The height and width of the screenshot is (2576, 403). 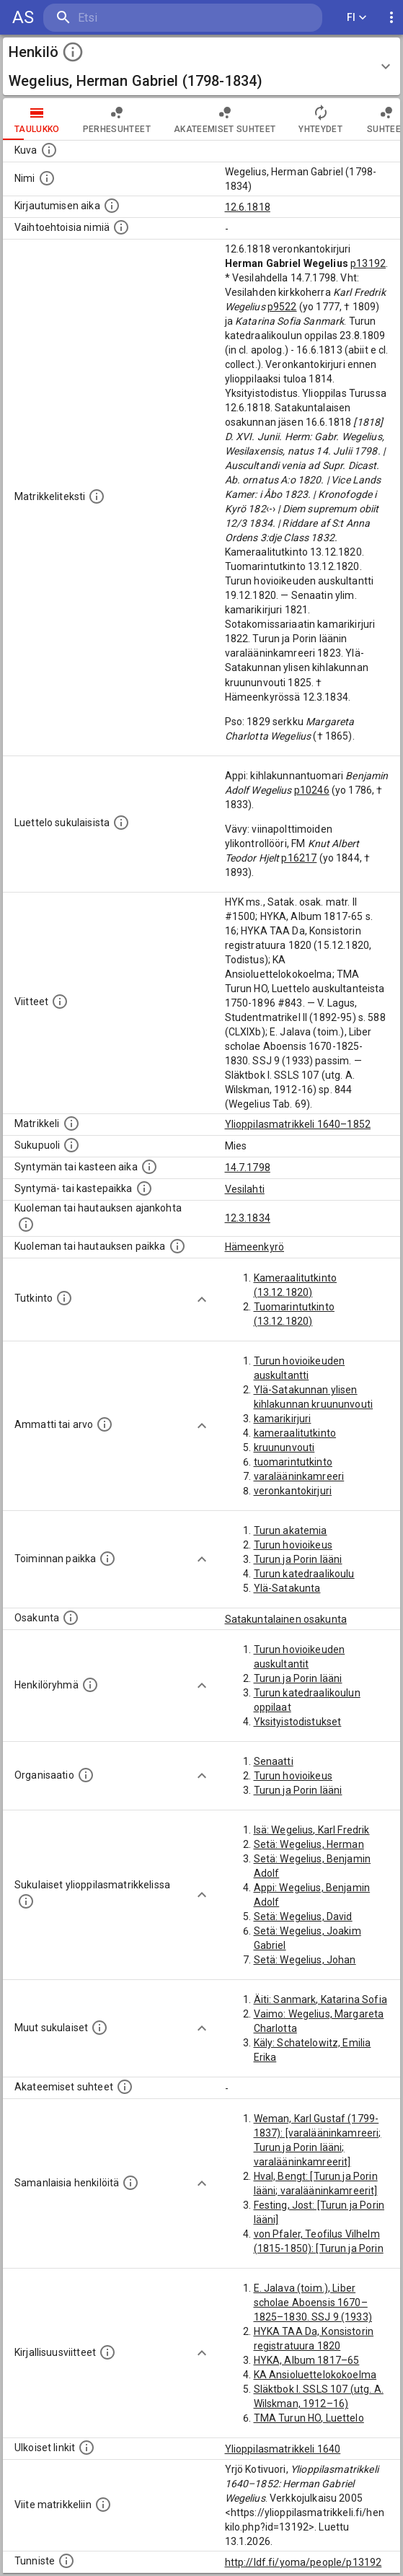 I want to click on E. Jalava (toim.), Liber scholae Aboensis 1670–1825–1830. SSJ 9 (1933), so click(x=313, y=2302).